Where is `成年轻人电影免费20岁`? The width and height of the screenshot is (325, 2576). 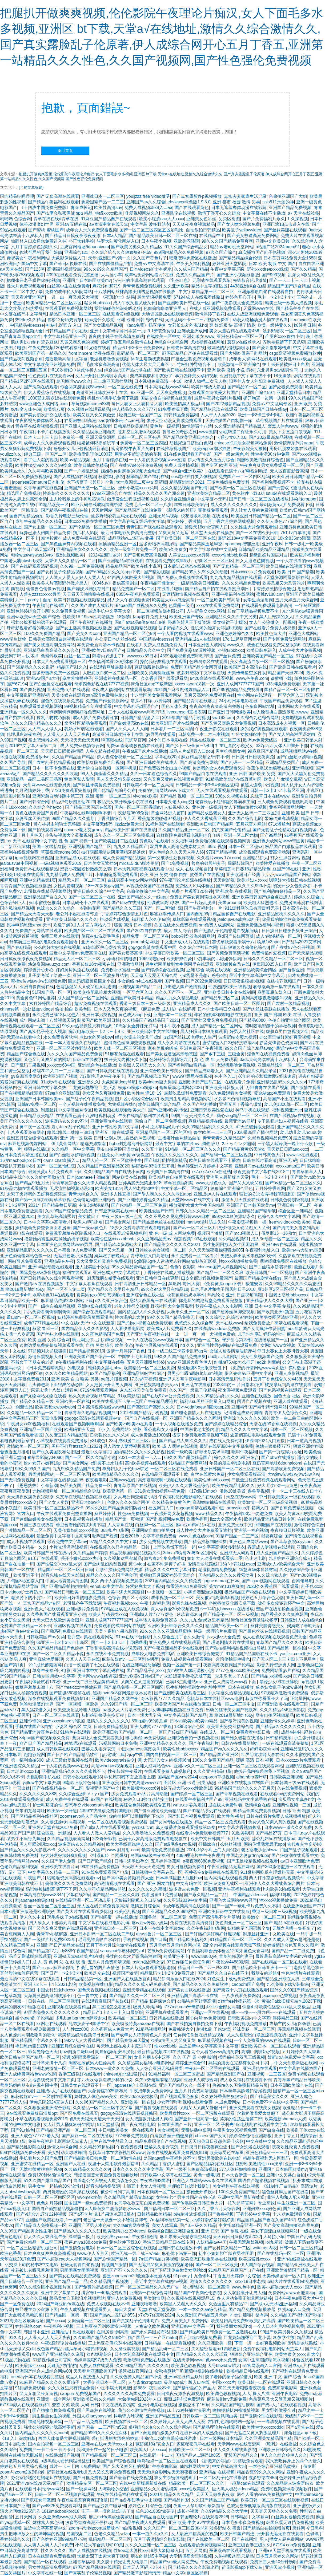 成年轻人电影免费20岁 is located at coordinates (156, 1620).